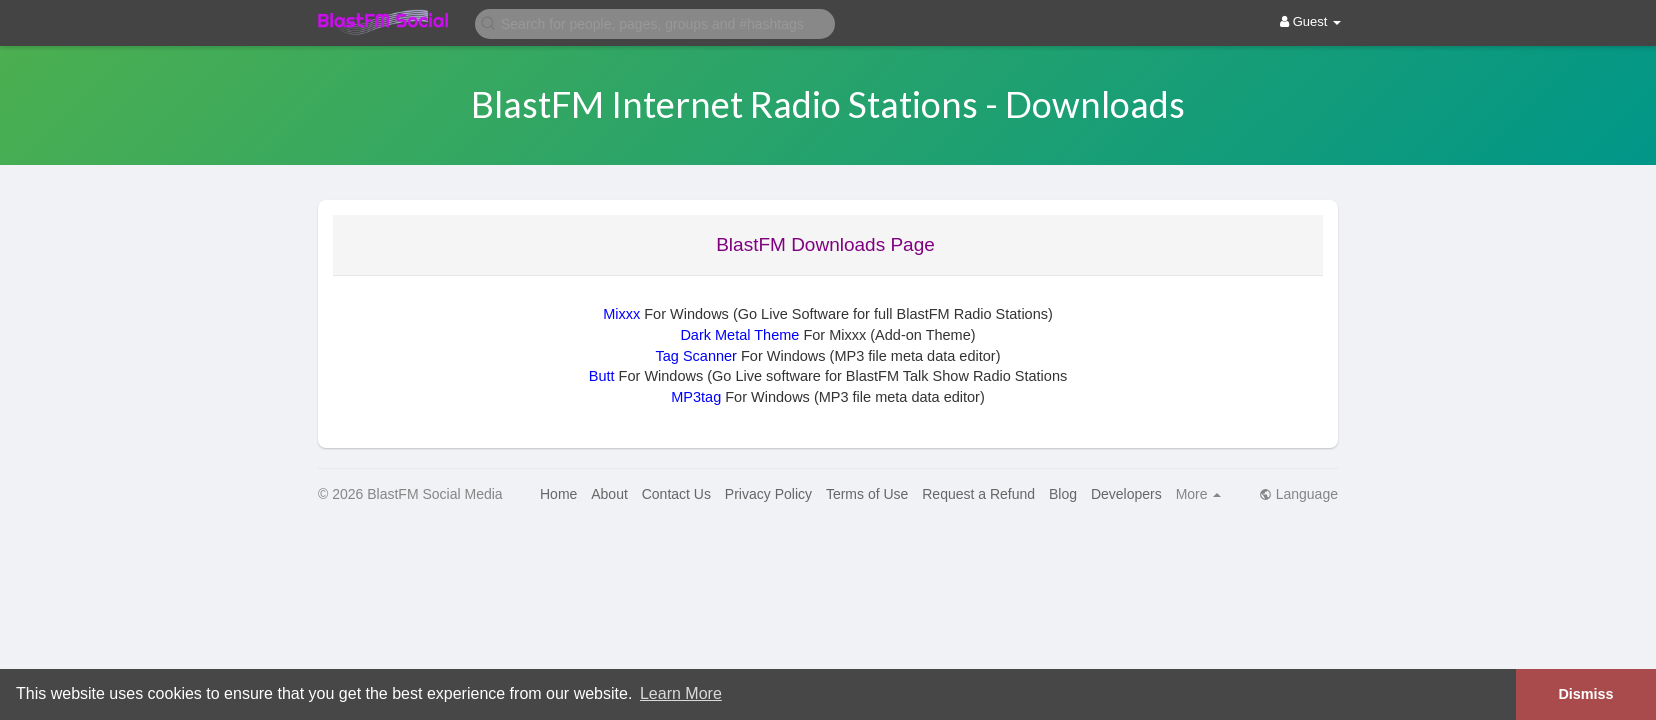 The height and width of the screenshot is (720, 1656). I want to click on [button], so click(655, 22).